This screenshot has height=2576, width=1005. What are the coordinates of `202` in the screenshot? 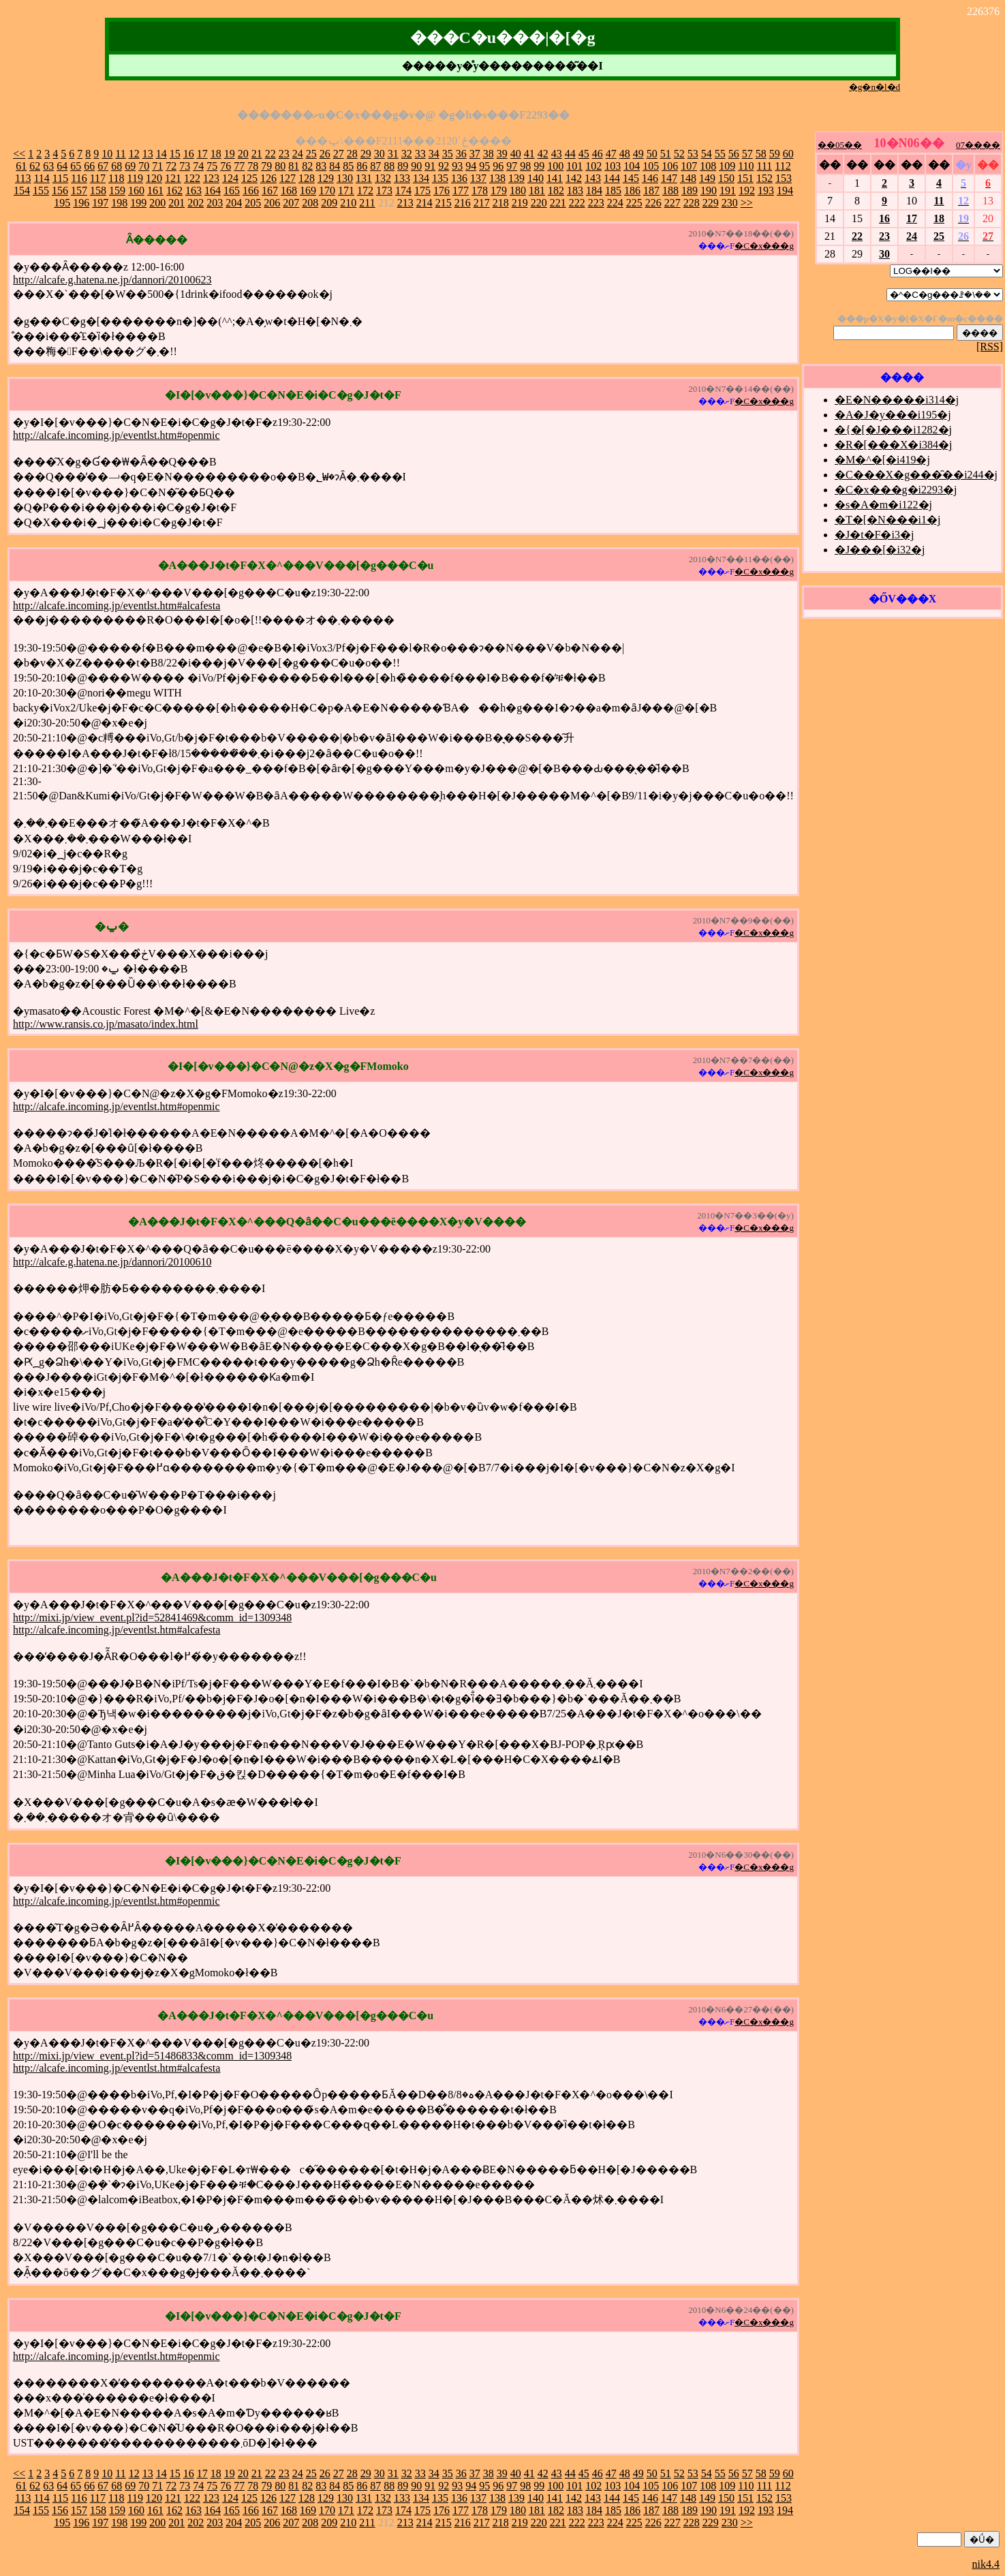 It's located at (195, 203).